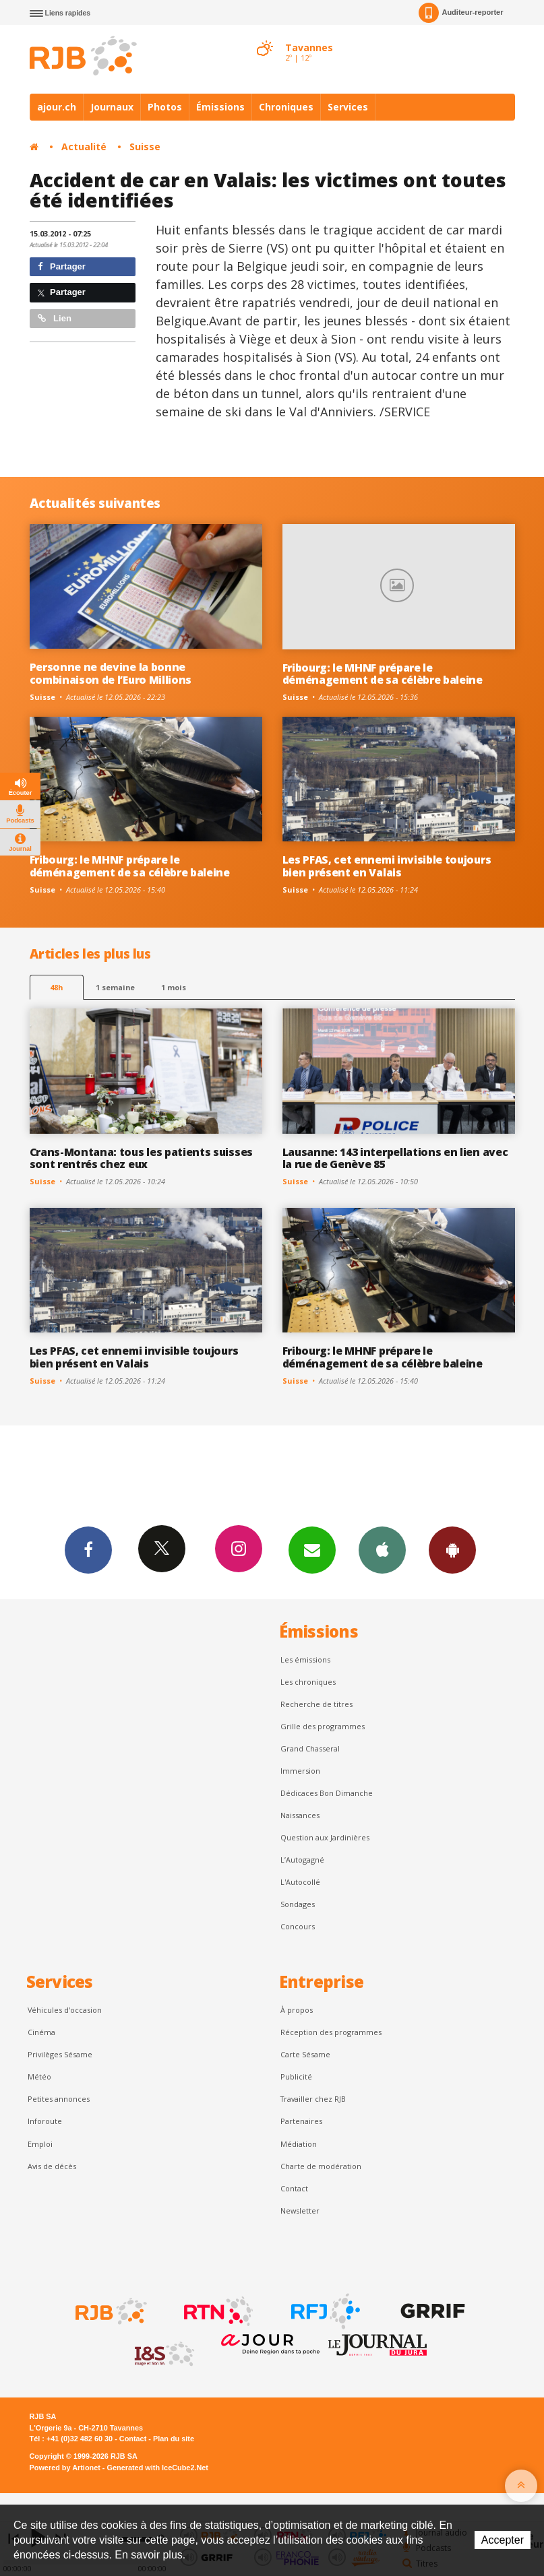  I want to click on Partenaires, so click(301, 2121).